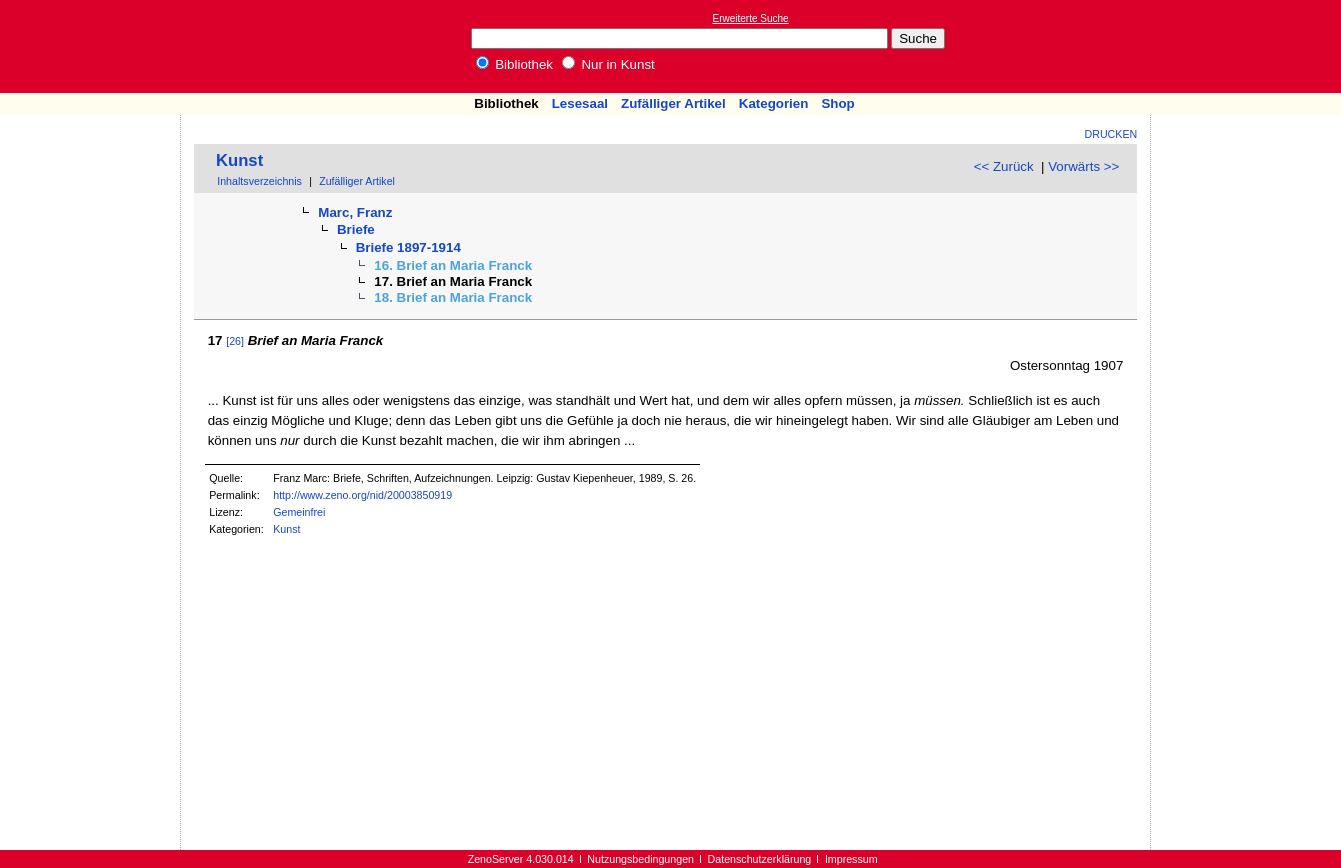 Image resolution: width=1341 pixels, height=868 pixels. Describe the element at coordinates (837, 103) in the screenshot. I see `Shop` at that location.